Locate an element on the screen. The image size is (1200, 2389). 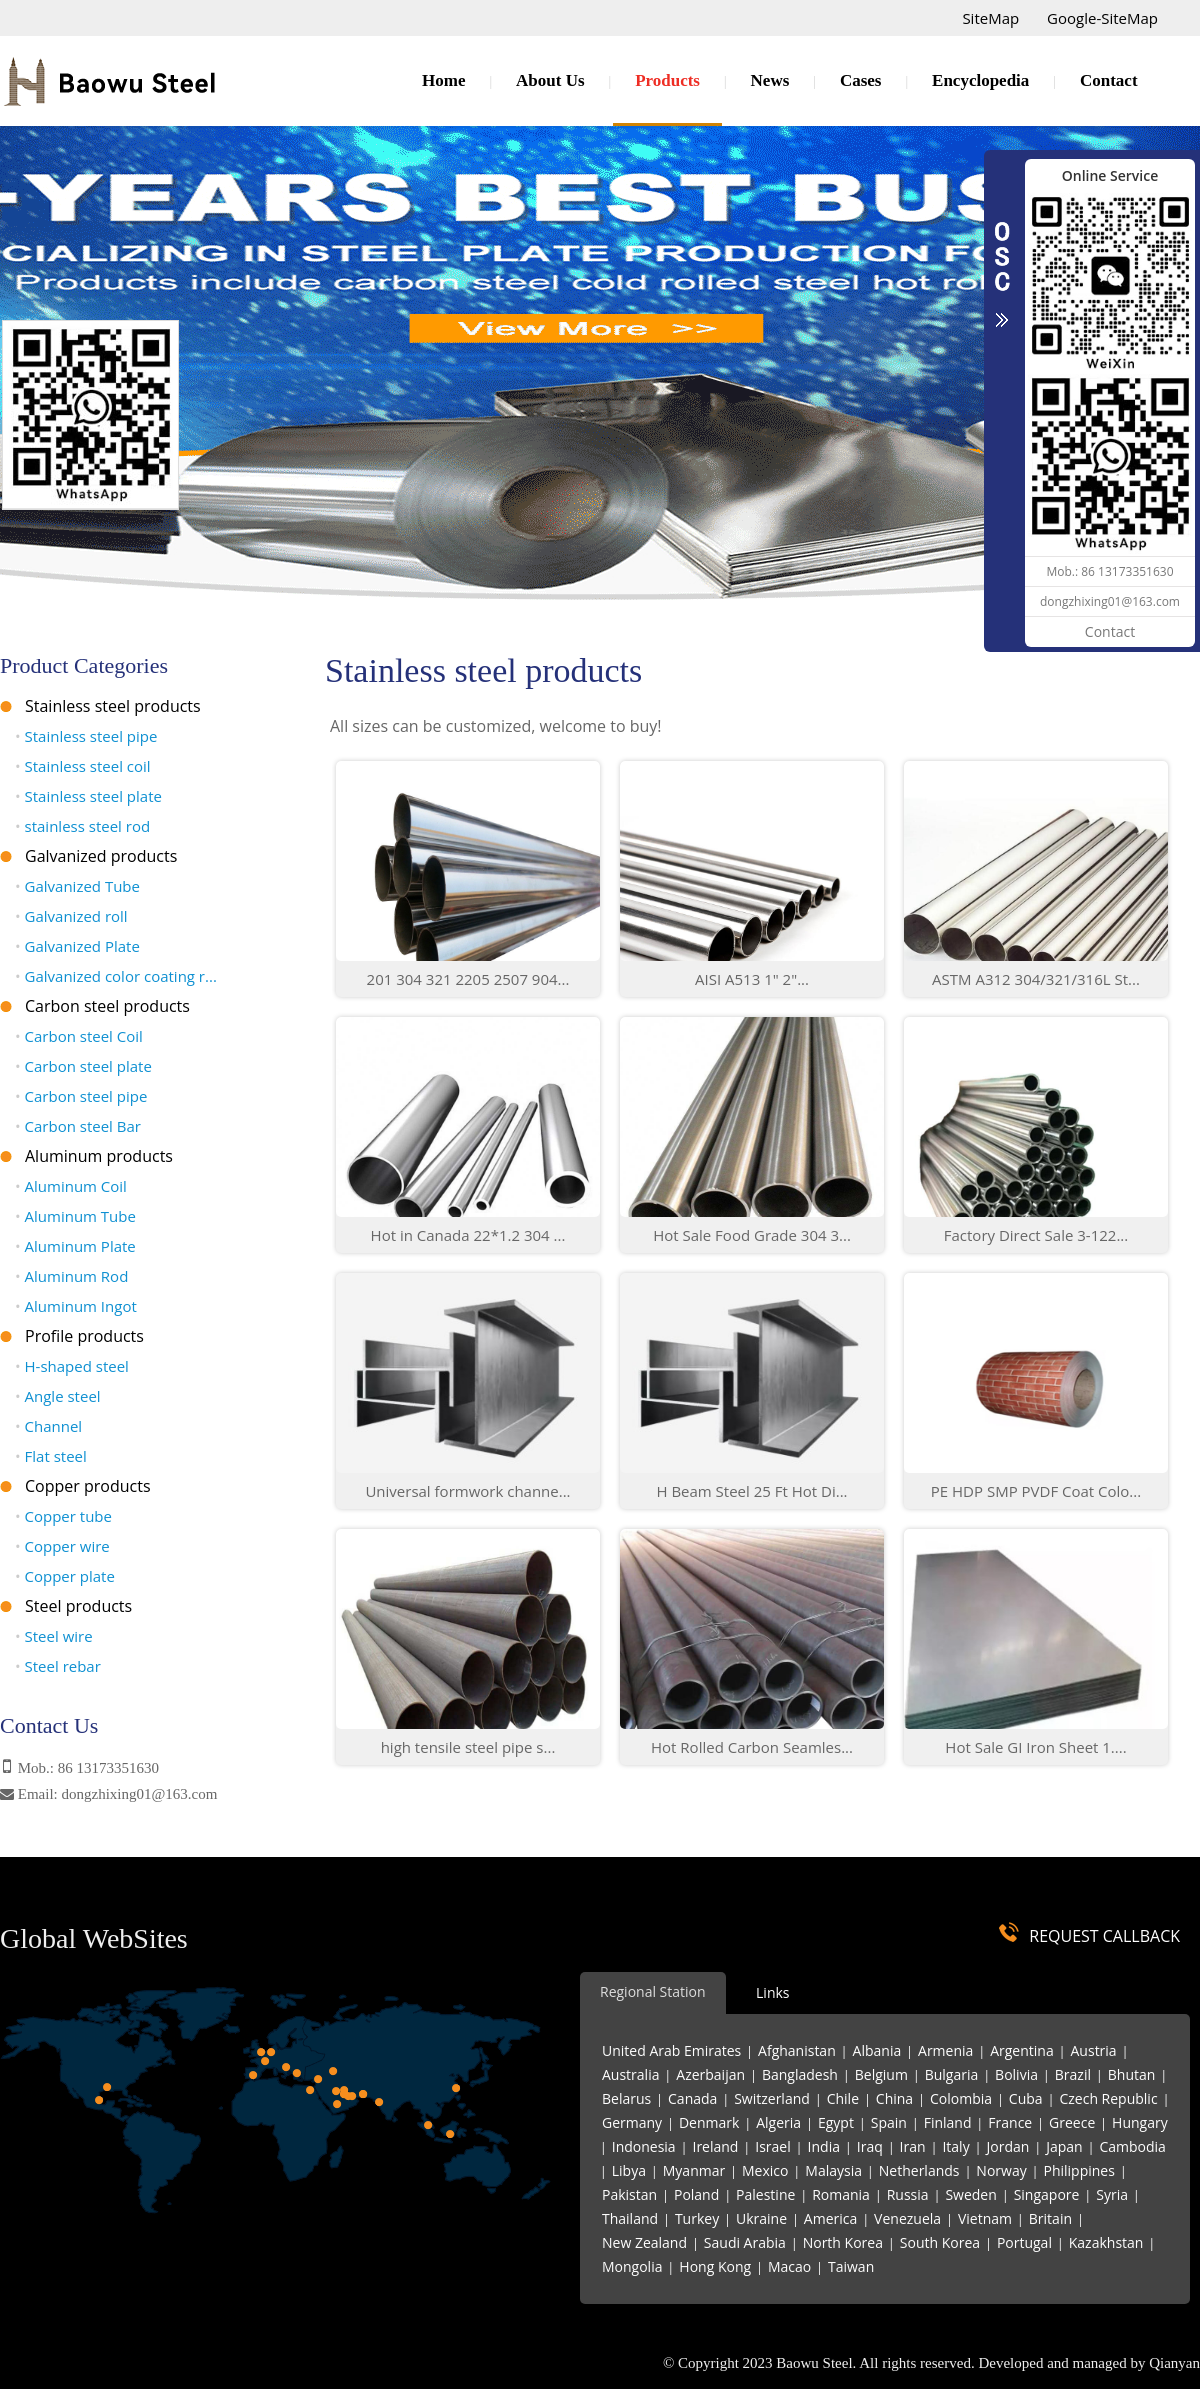
Thailand is located at coordinates (630, 2218).